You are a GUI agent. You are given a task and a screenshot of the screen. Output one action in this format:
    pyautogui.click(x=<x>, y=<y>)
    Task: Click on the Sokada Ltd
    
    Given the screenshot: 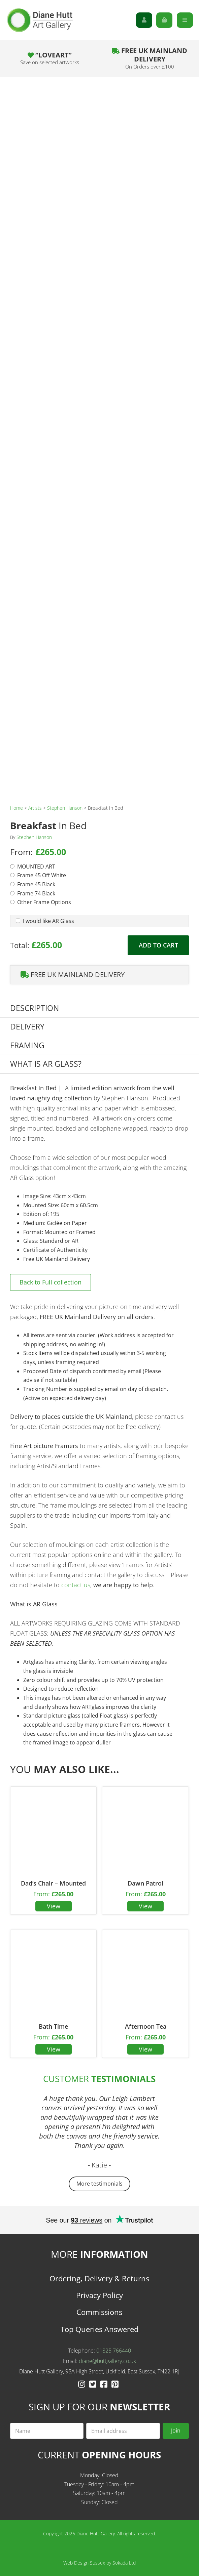 What is the action you would take?
    pyautogui.click(x=124, y=2563)
    